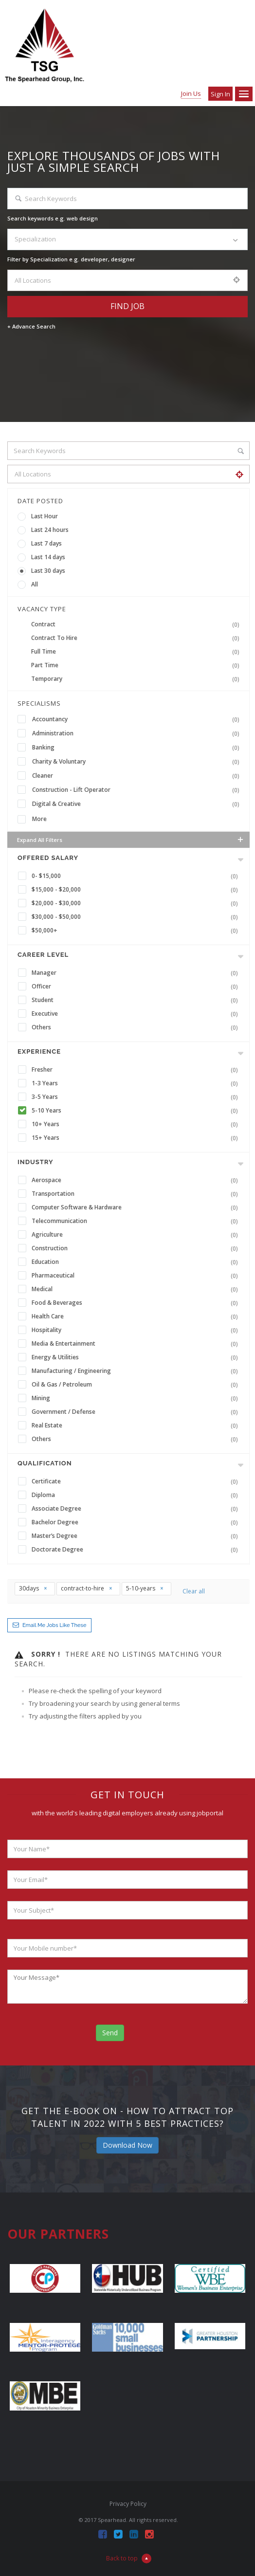 The image size is (255, 2576). I want to click on Sign in, so click(220, 94).